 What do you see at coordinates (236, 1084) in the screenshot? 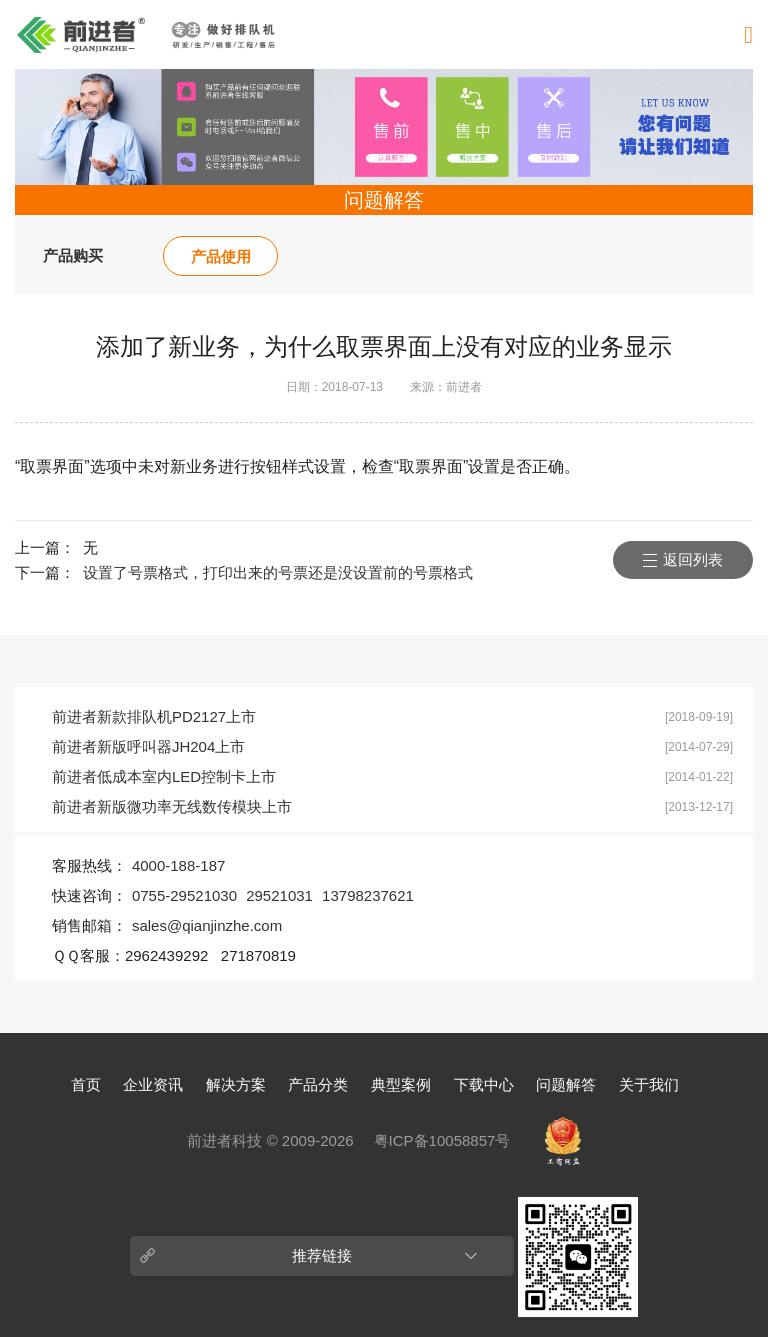
I see `解决方案` at bounding box center [236, 1084].